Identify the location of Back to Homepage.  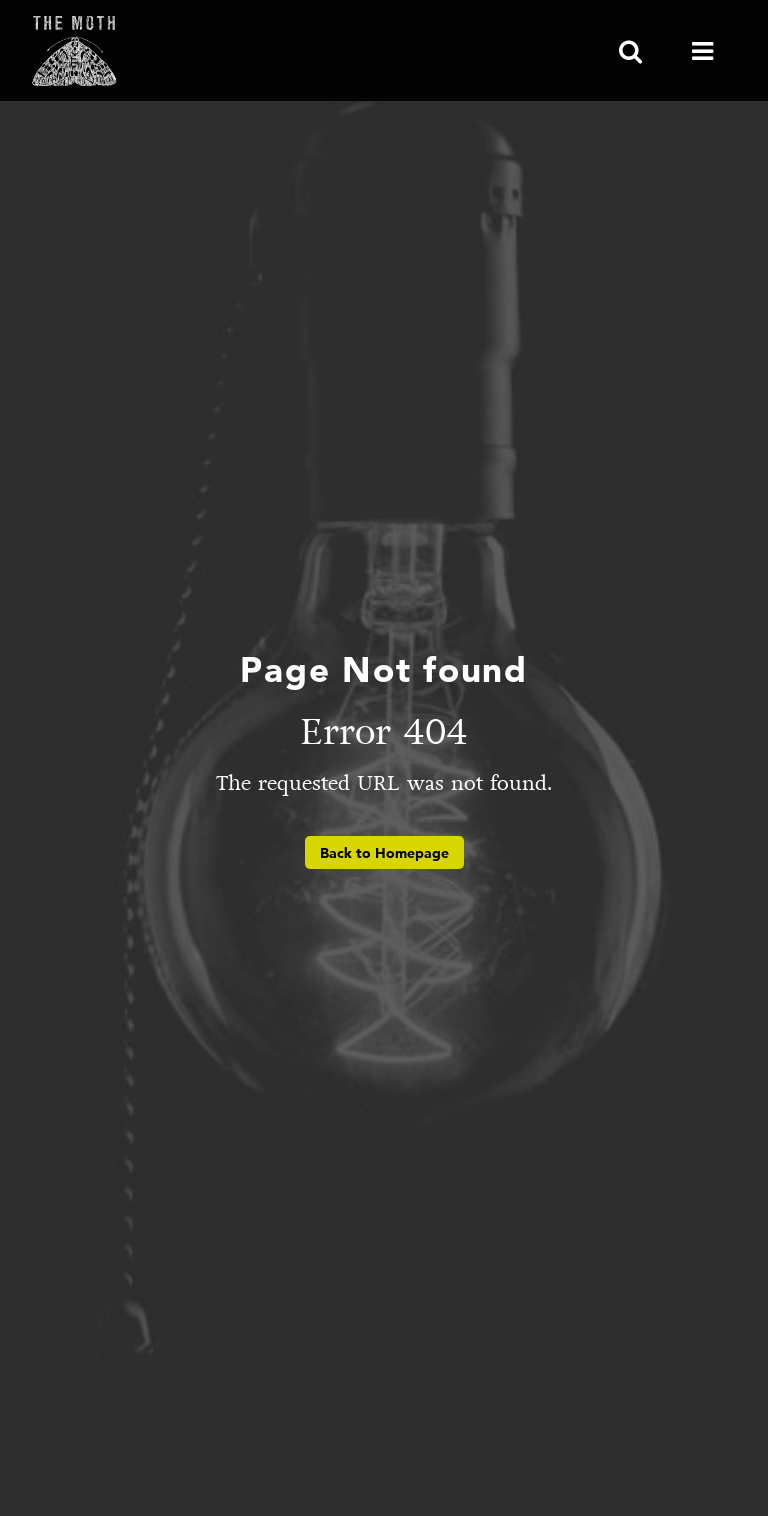
(384, 853).